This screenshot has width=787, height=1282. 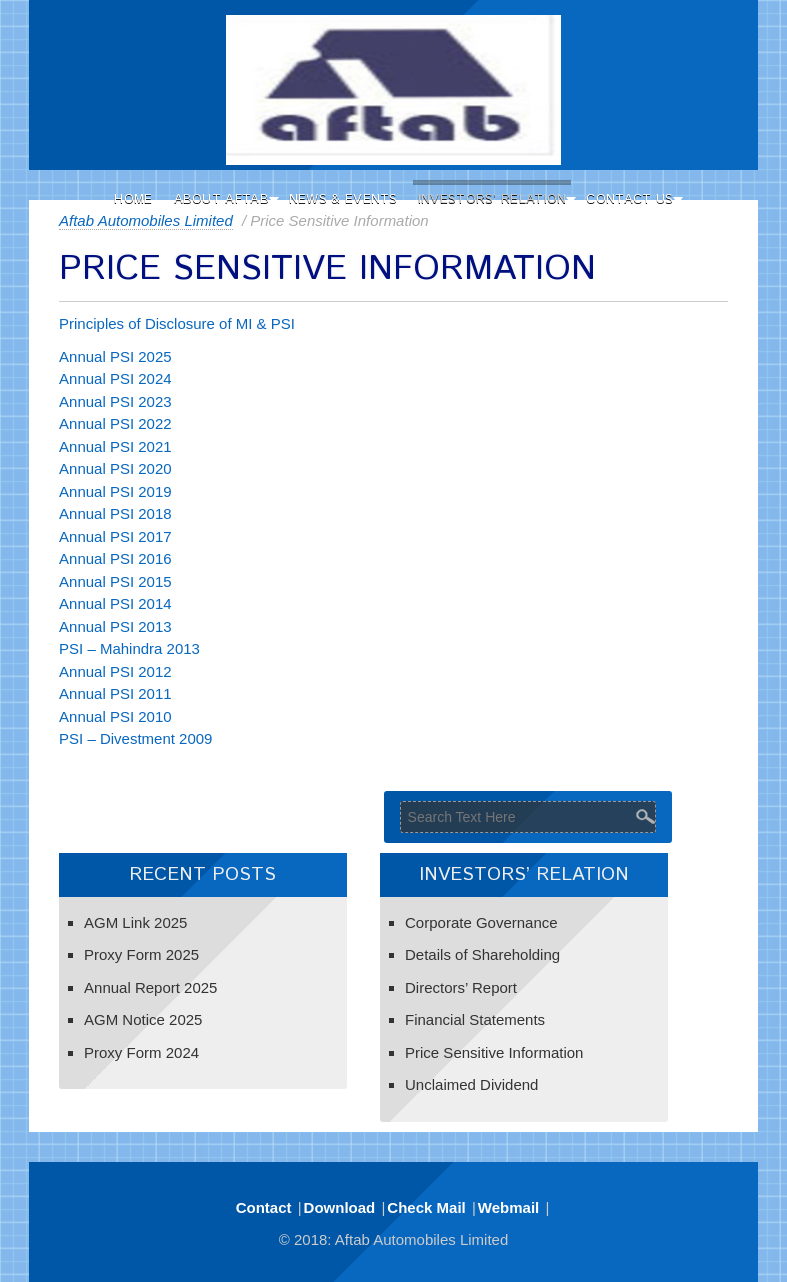 I want to click on Proxy Form 2024, so click(x=141, y=1052).